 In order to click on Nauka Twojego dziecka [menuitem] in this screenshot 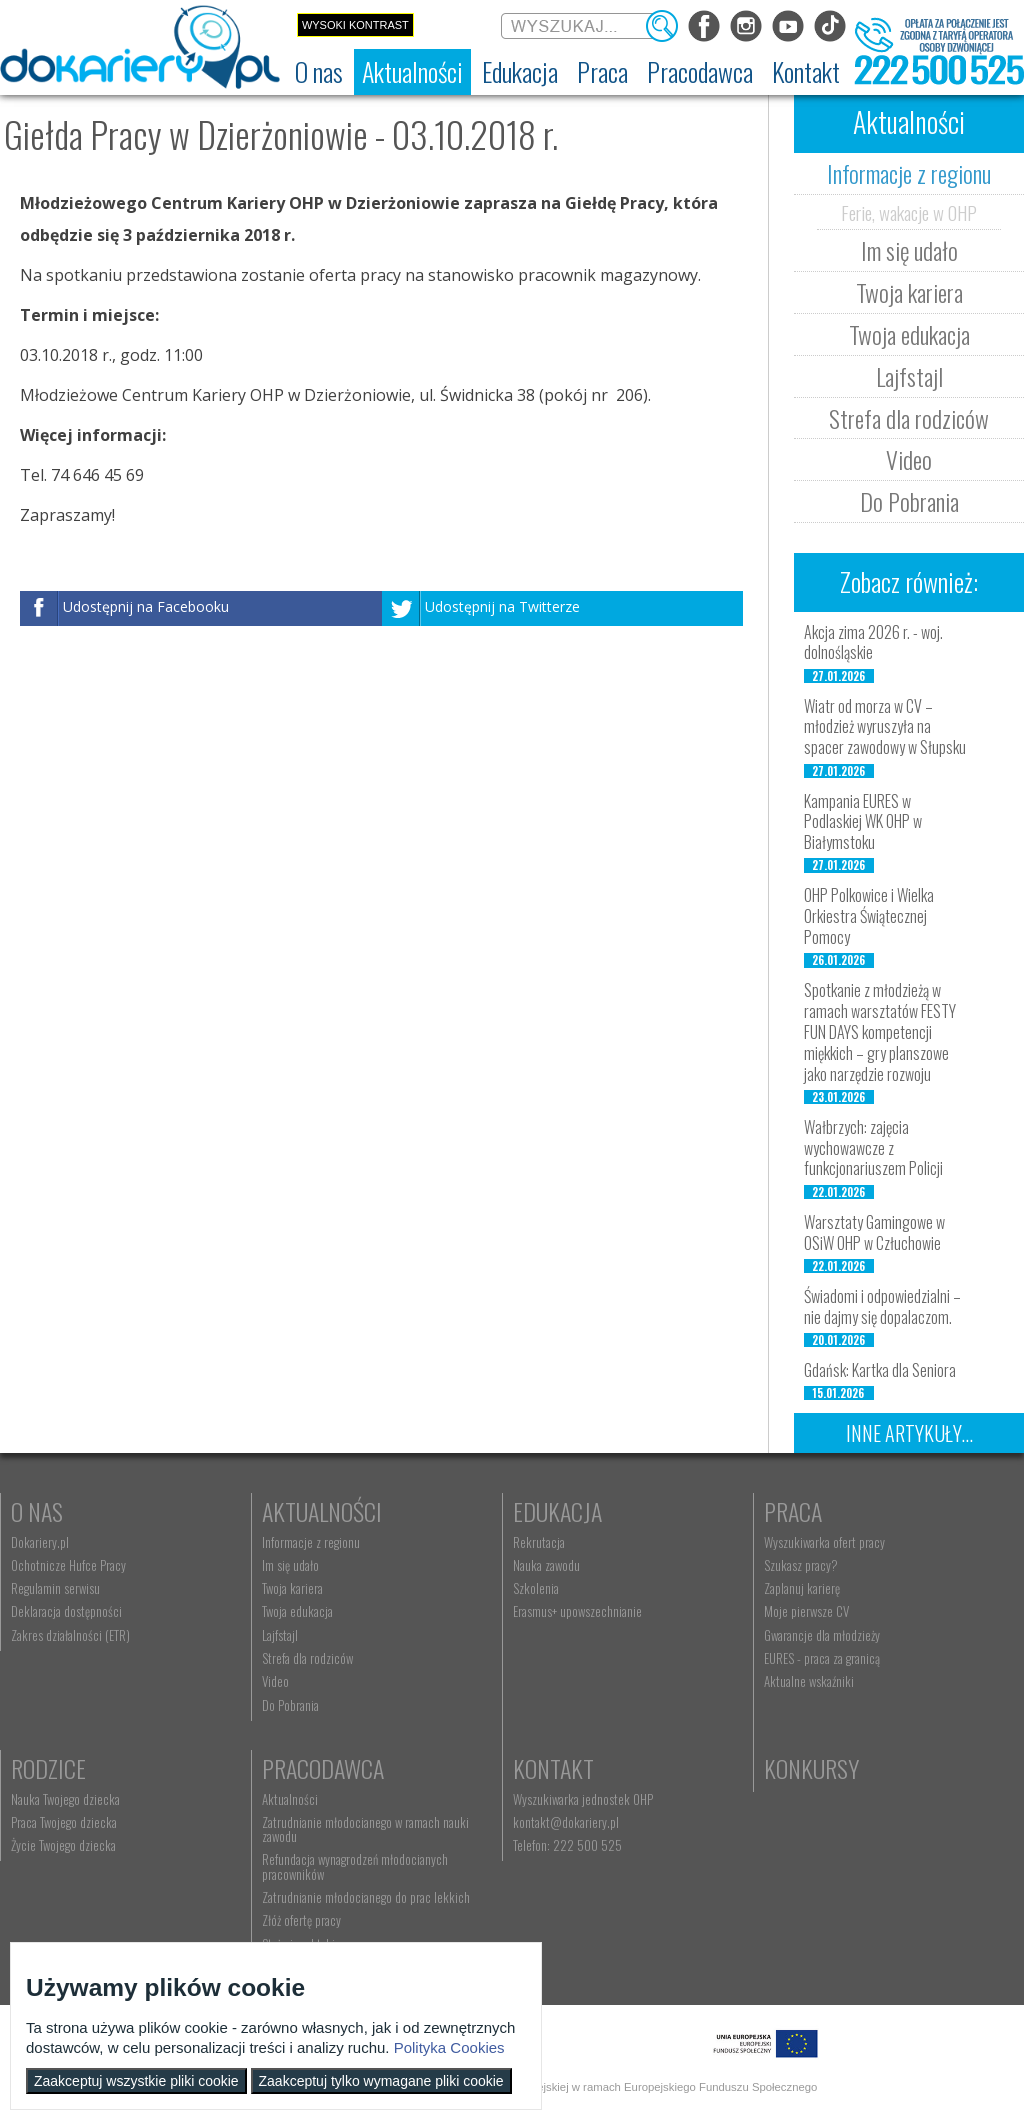, I will do `click(65, 1799)`.